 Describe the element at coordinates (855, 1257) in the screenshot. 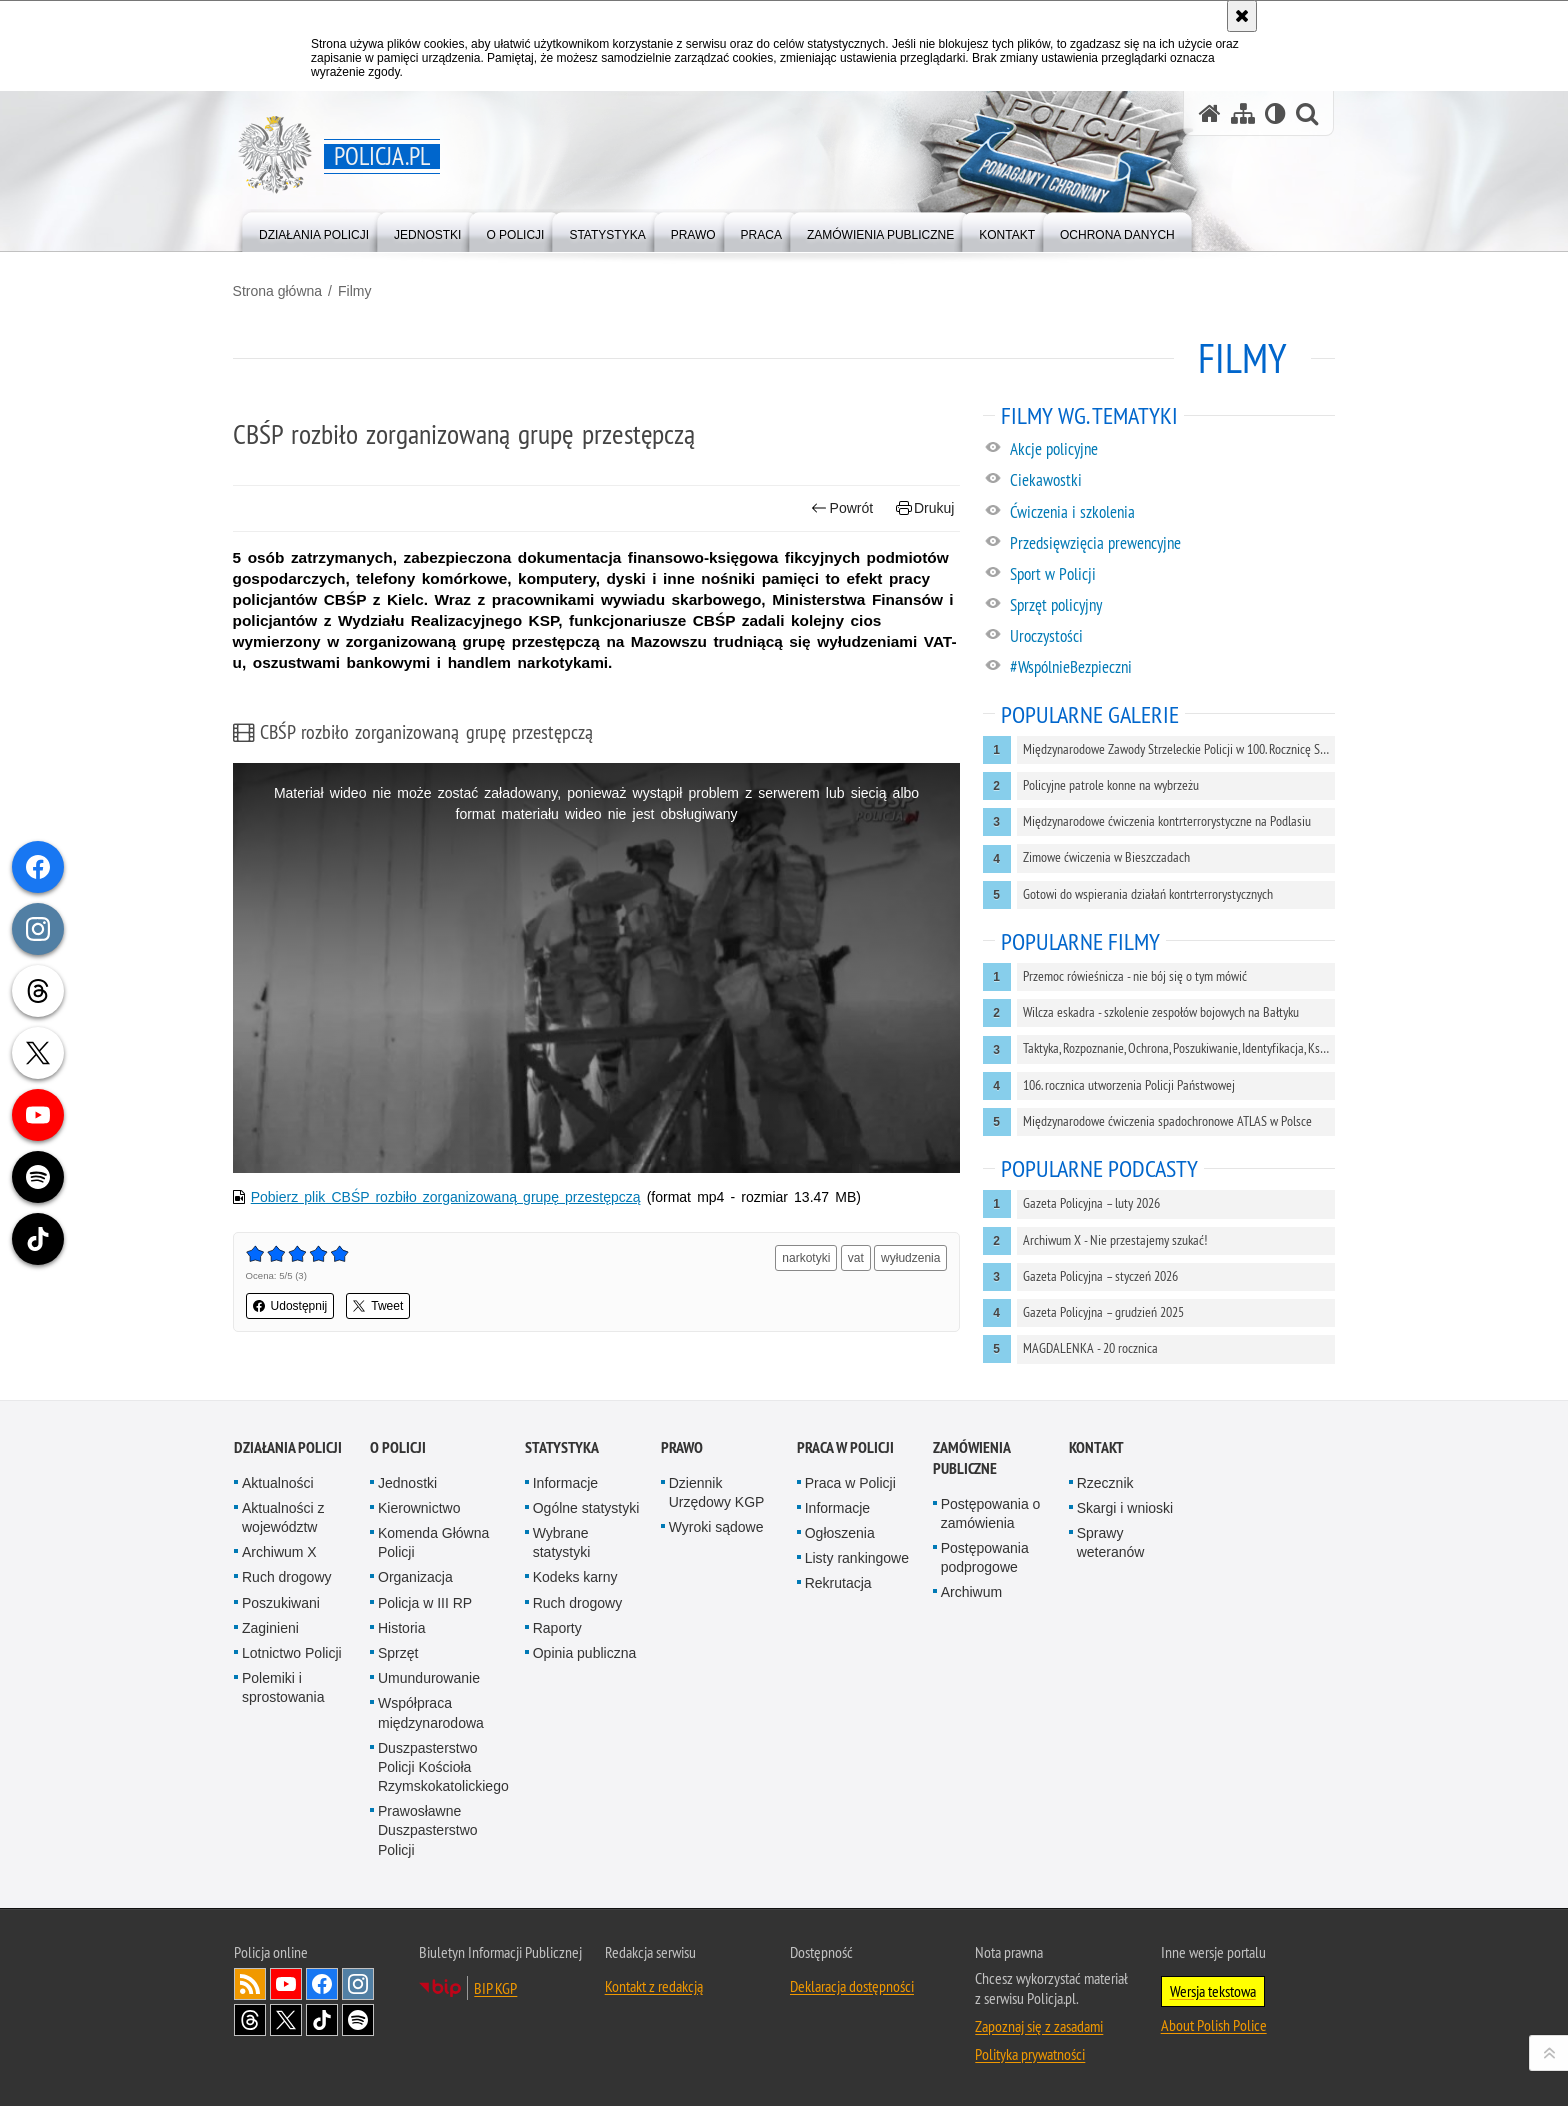

I see `vat` at that location.